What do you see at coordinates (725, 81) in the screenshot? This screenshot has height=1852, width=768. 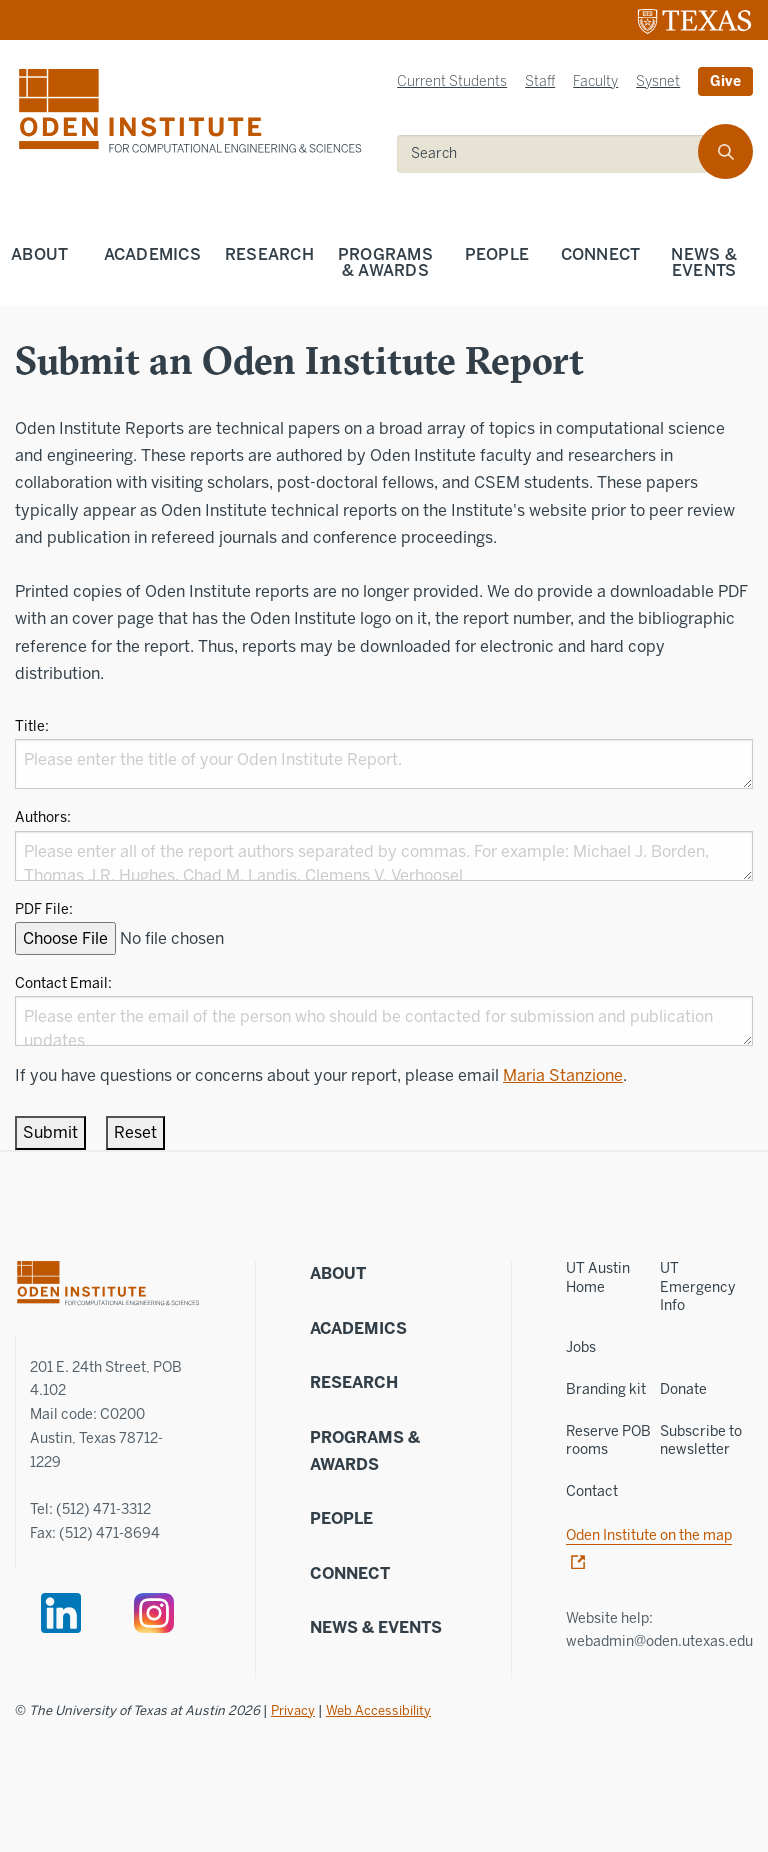 I see `Give` at bounding box center [725, 81].